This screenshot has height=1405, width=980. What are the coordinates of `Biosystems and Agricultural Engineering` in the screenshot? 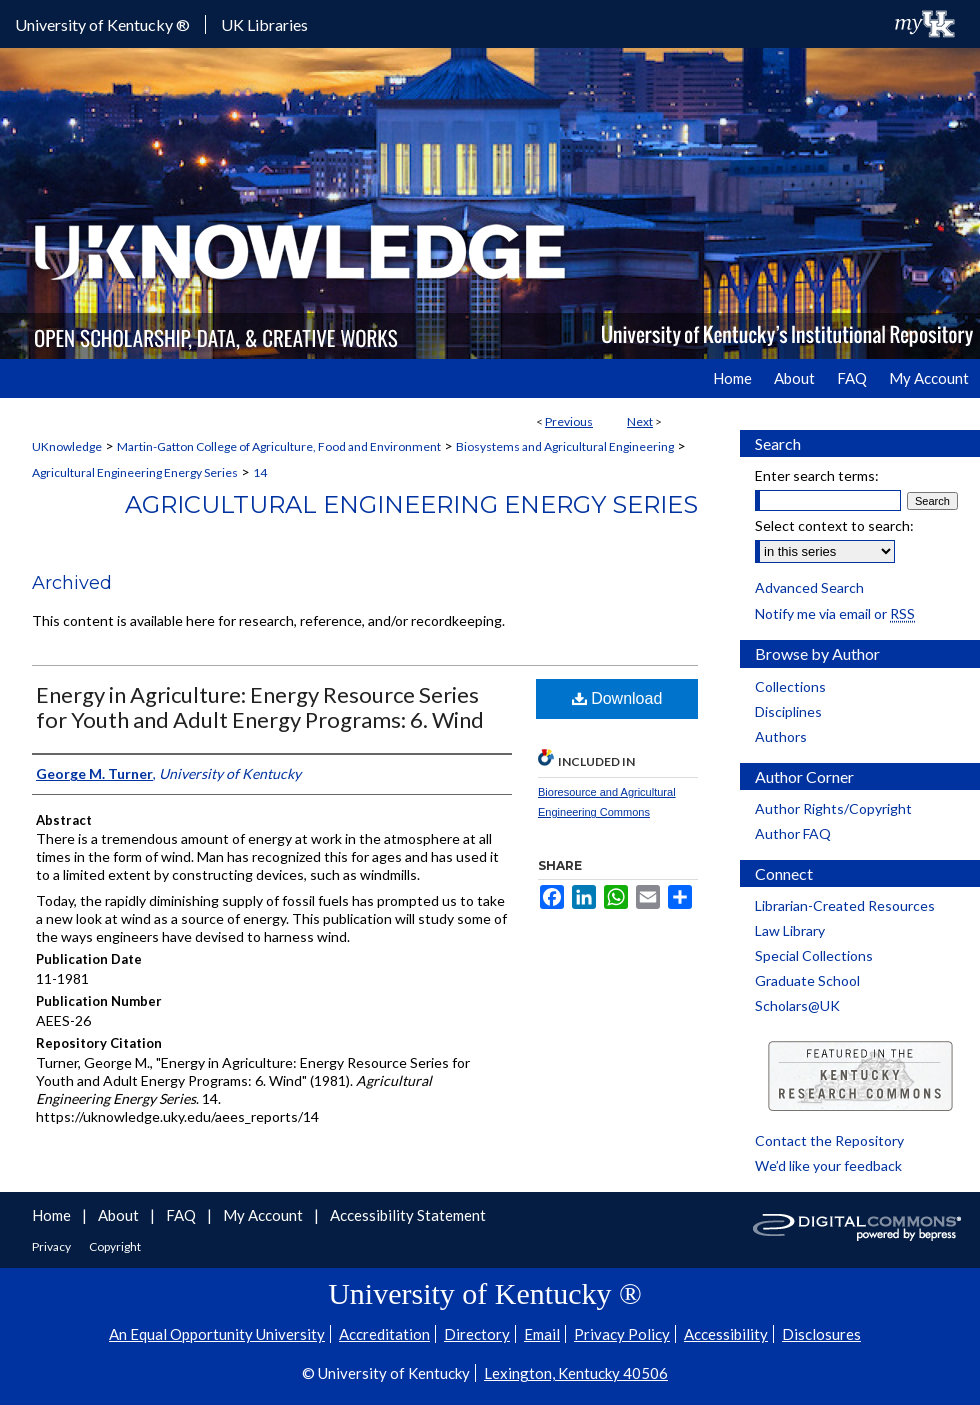 It's located at (565, 446).